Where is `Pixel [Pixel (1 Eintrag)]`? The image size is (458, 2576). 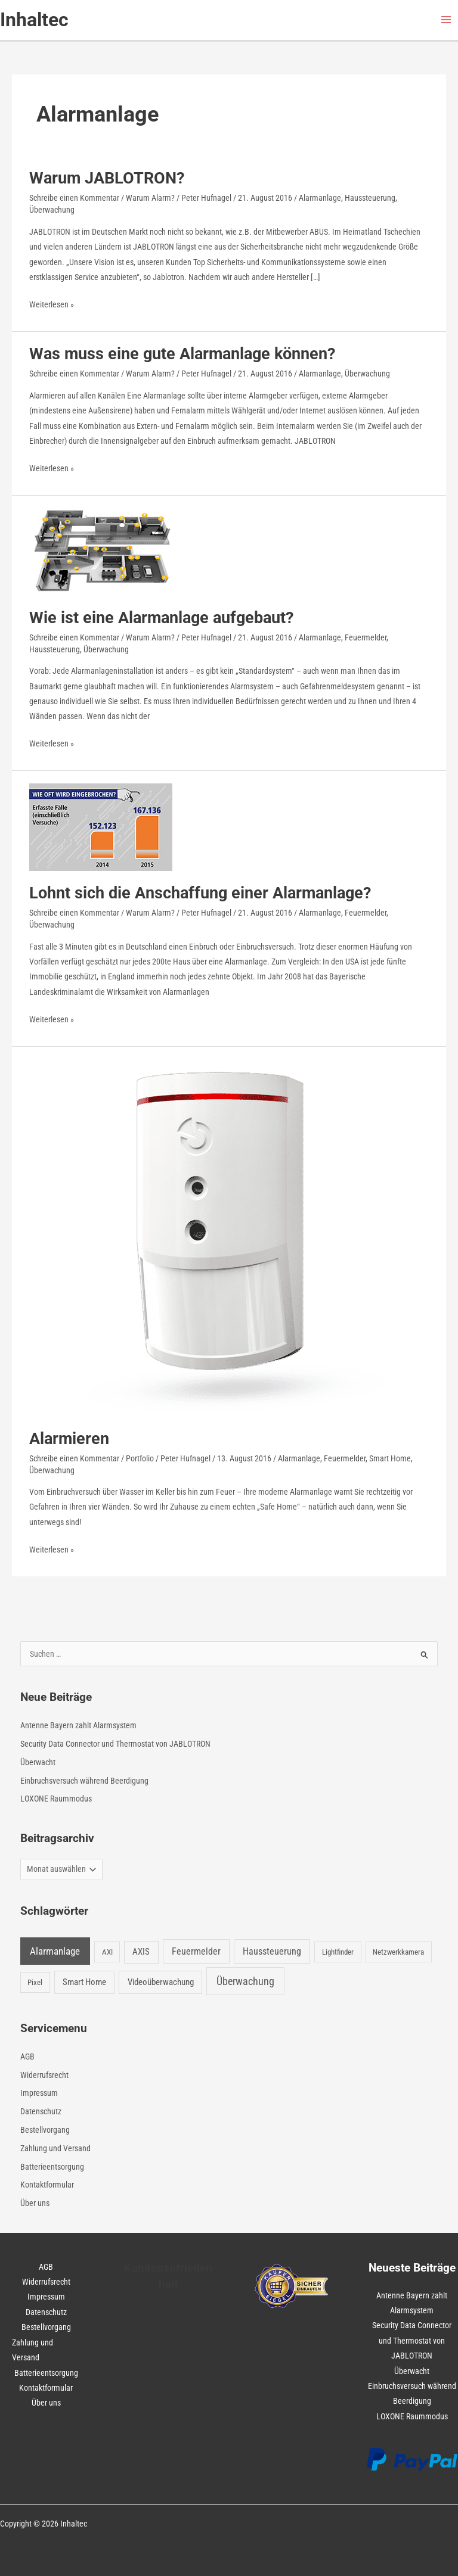
Pixel [Pixel (1 Eintrag)] is located at coordinates (34, 1982).